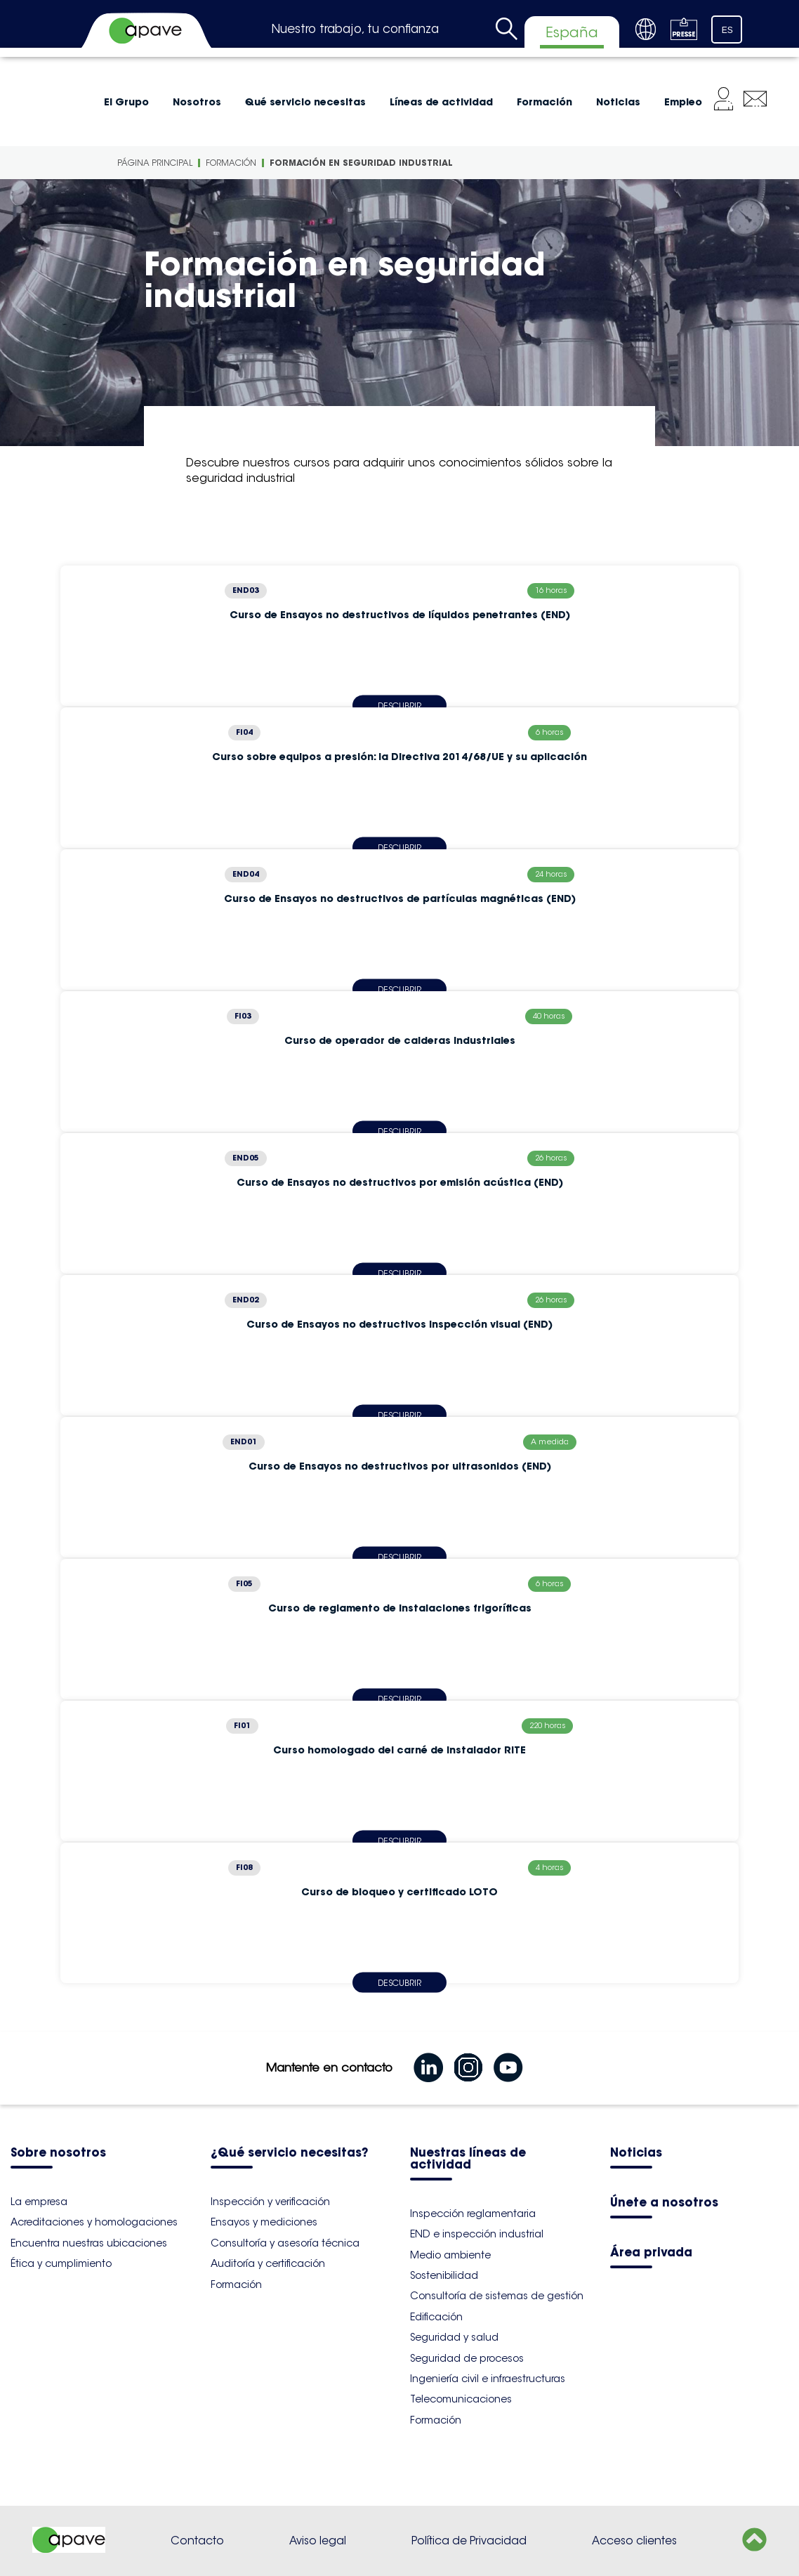 This screenshot has width=799, height=2576. I want to click on El Grupo, so click(126, 102).